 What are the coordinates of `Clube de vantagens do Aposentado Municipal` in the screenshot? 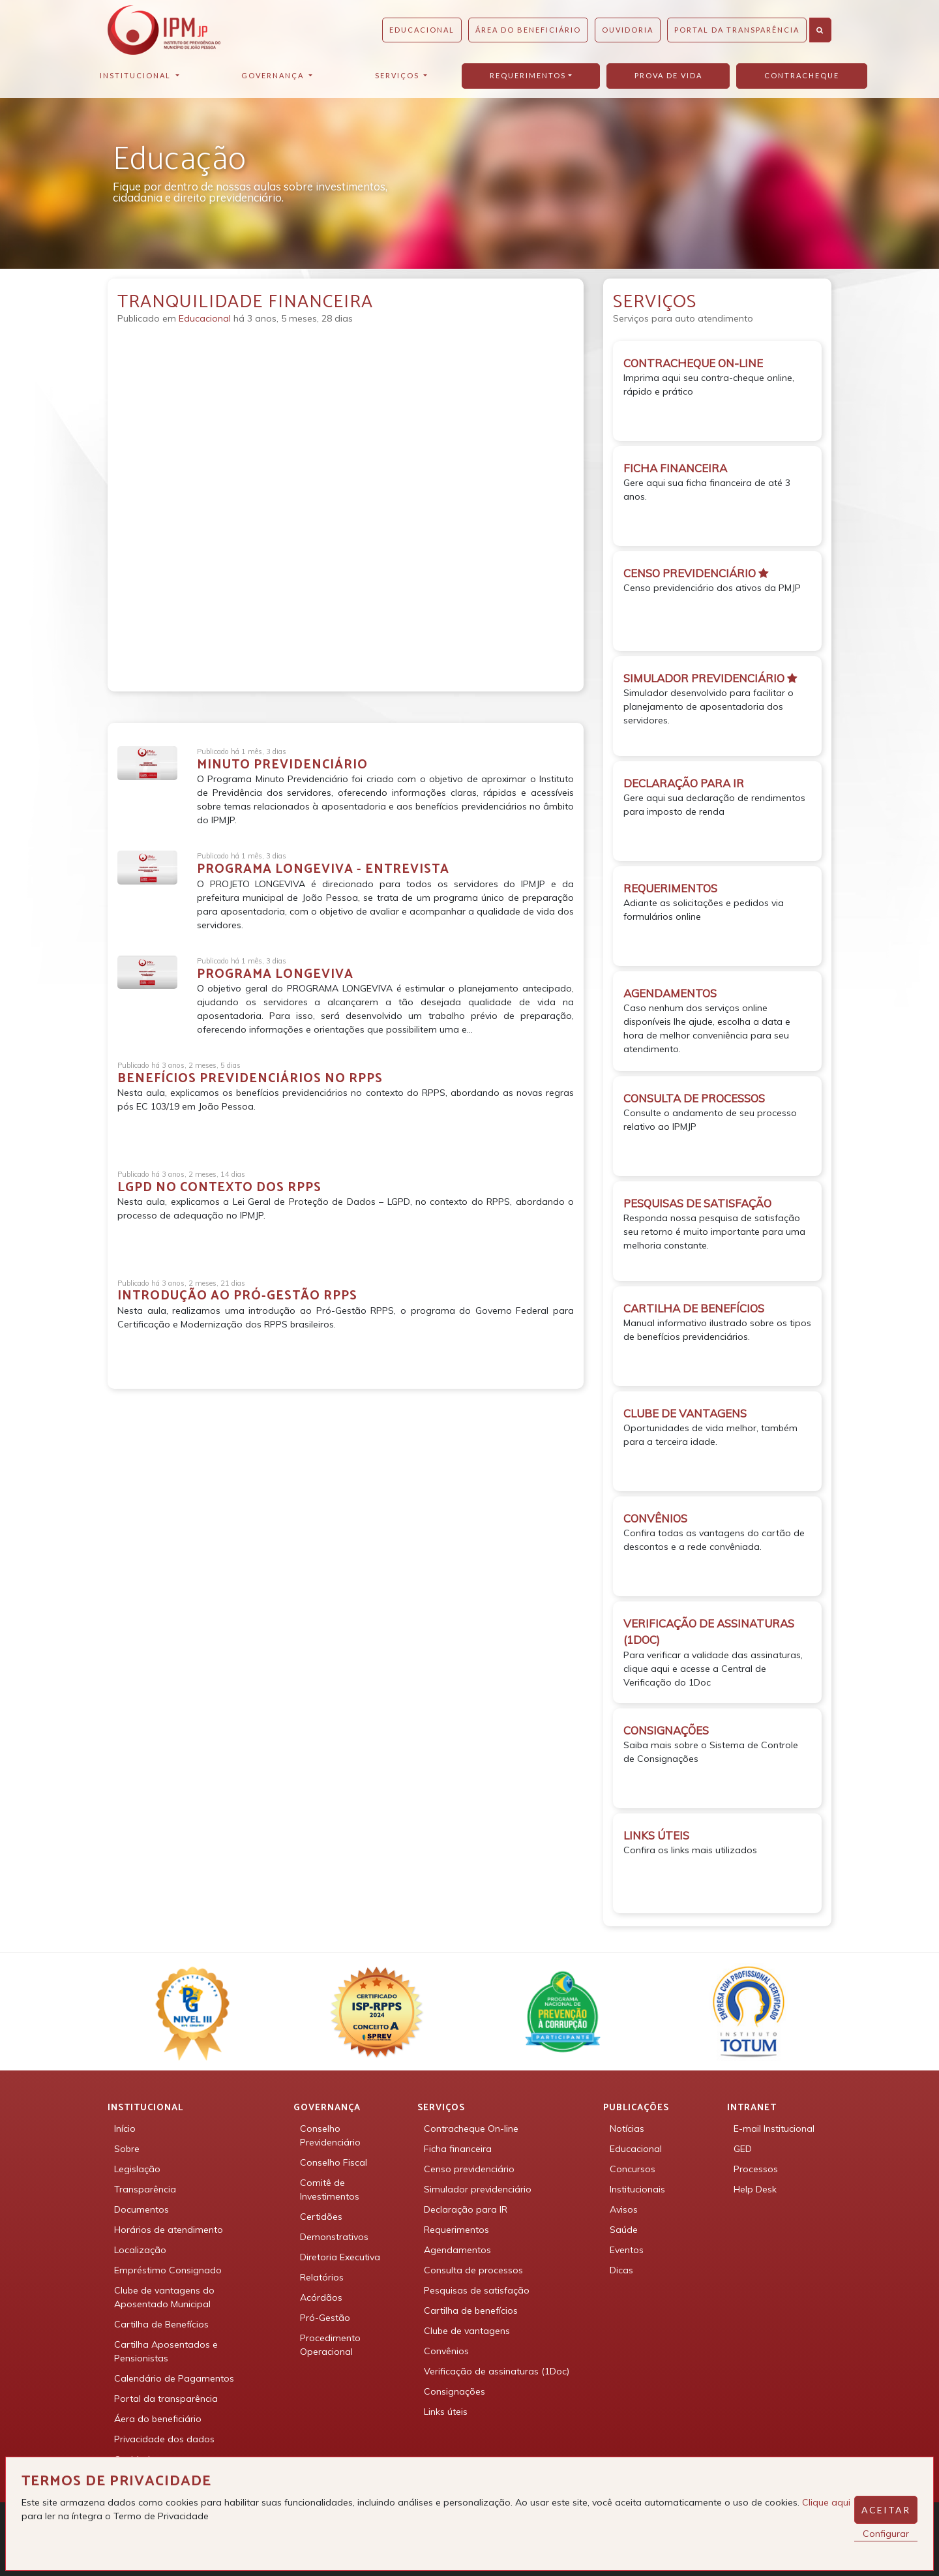 It's located at (164, 2297).